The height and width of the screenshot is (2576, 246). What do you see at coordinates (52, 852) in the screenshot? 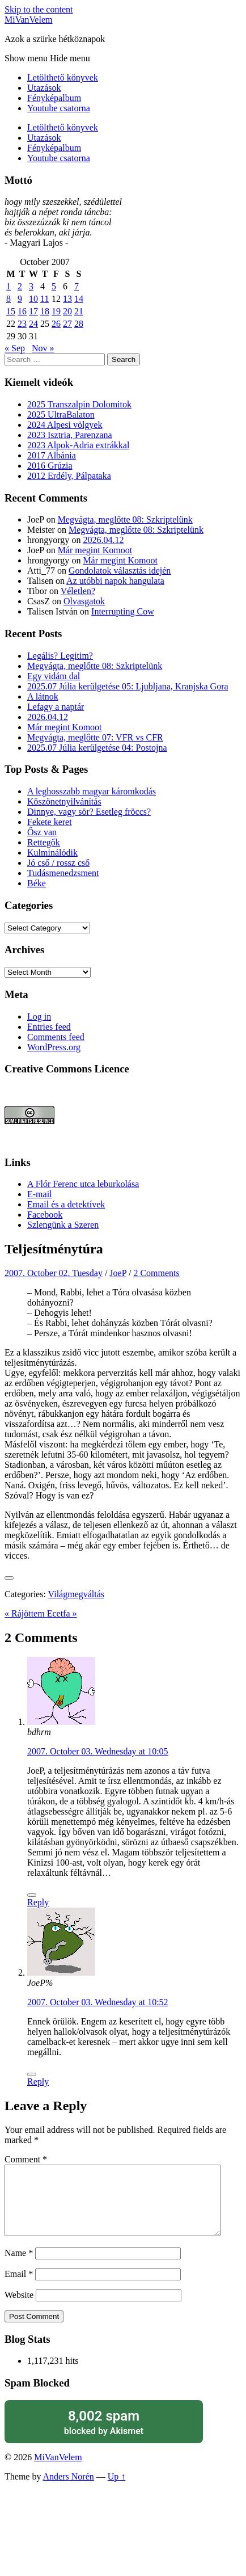
I see `Kulminálódik` at bounding box center [52, 852].